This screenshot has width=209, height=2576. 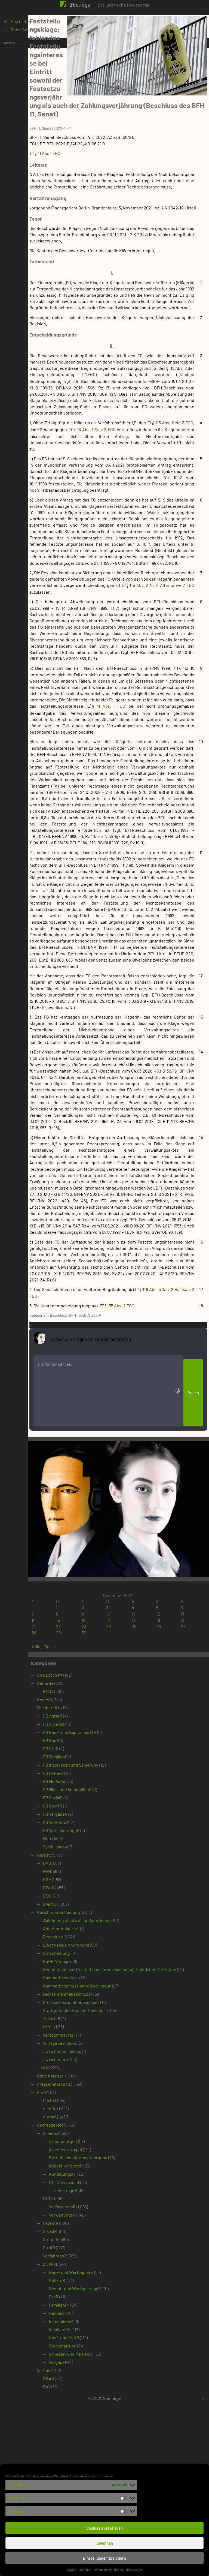 What do you see at coordinates (95, 2455) in the screenshot?
I see `DeliktsR` at bounding box center [95, 2455].